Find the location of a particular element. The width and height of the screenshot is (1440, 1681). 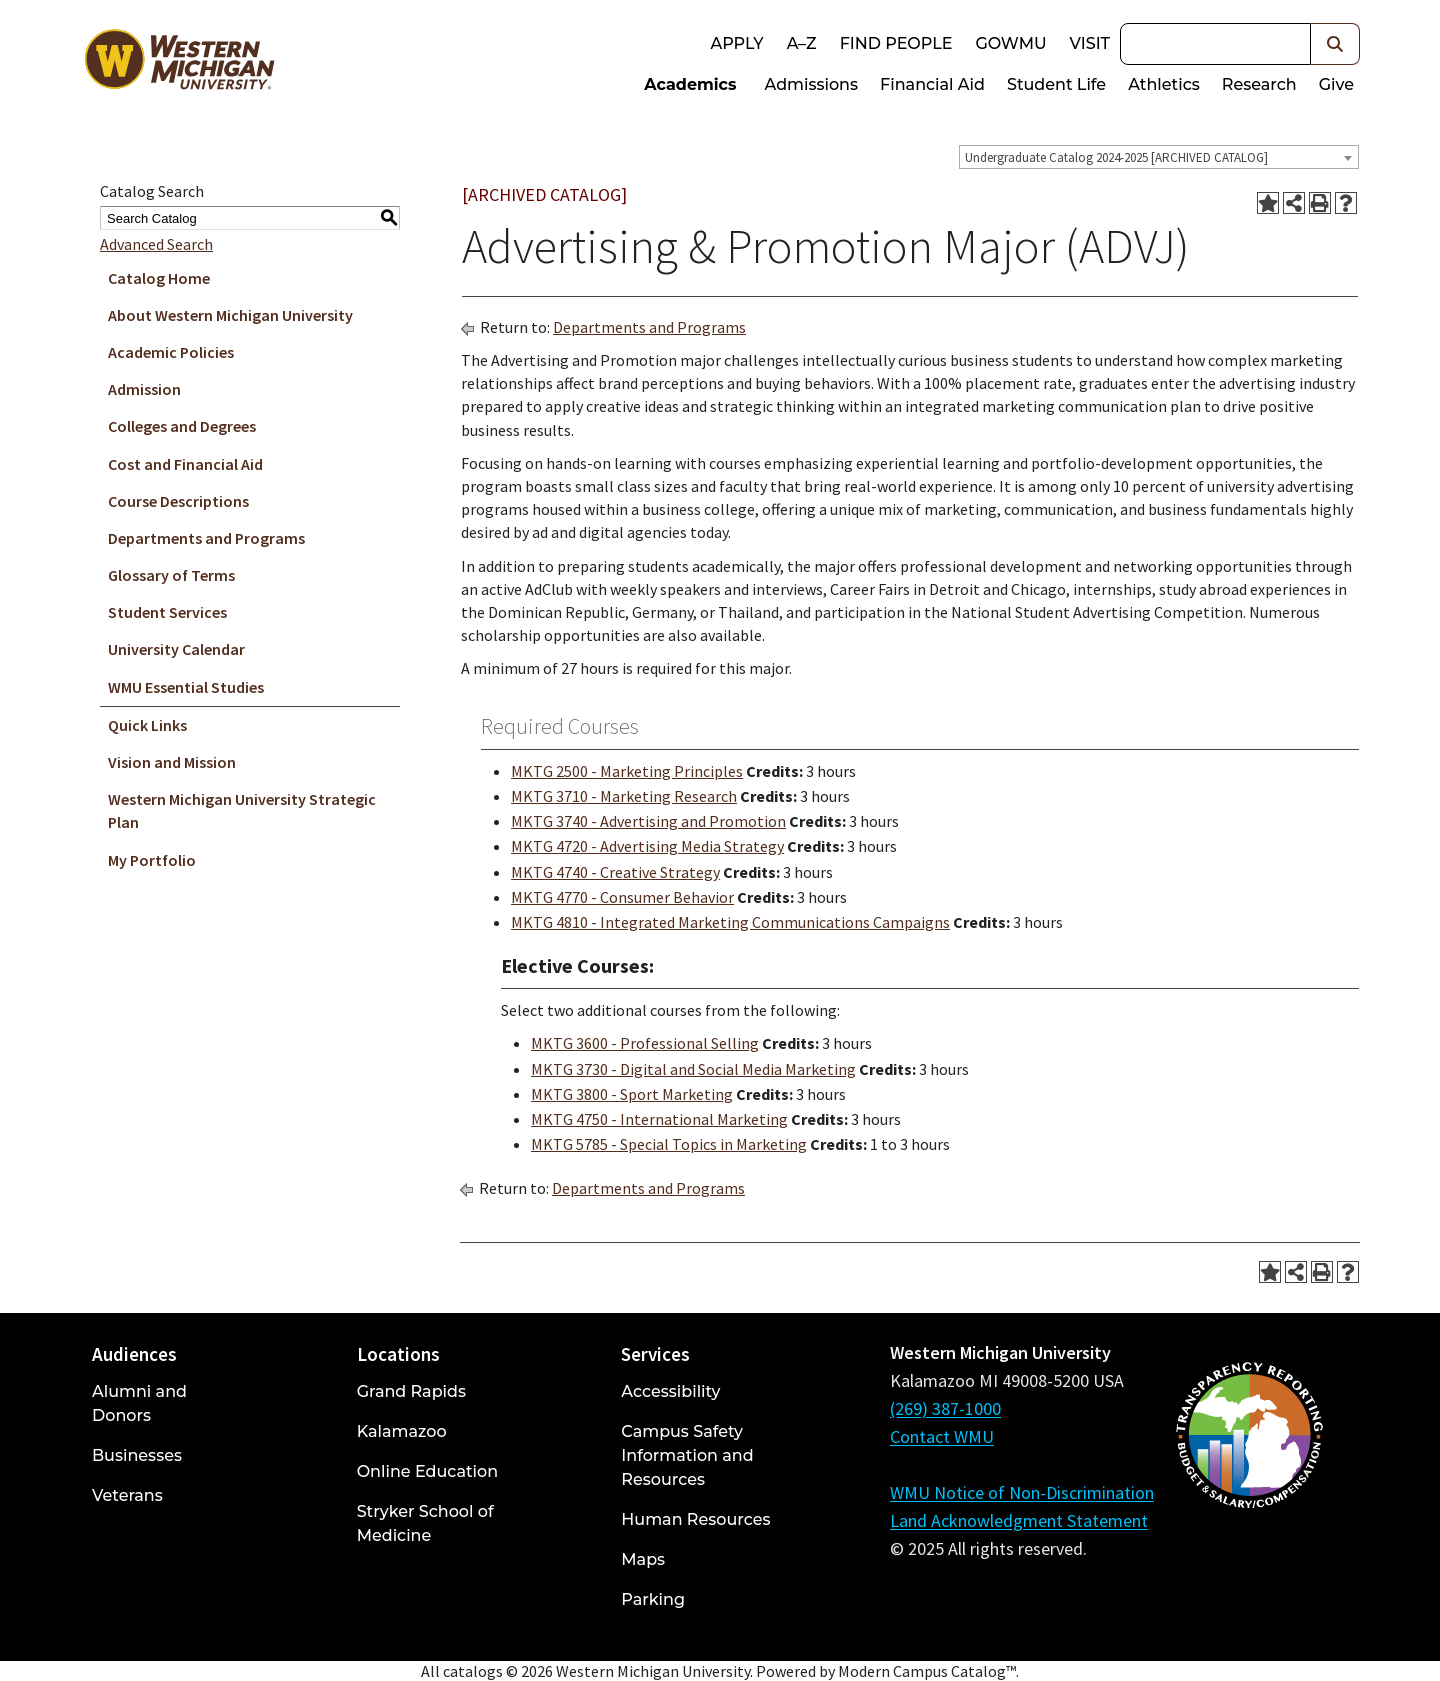

Colleges and Degrees is located at coordinates (182, 426).